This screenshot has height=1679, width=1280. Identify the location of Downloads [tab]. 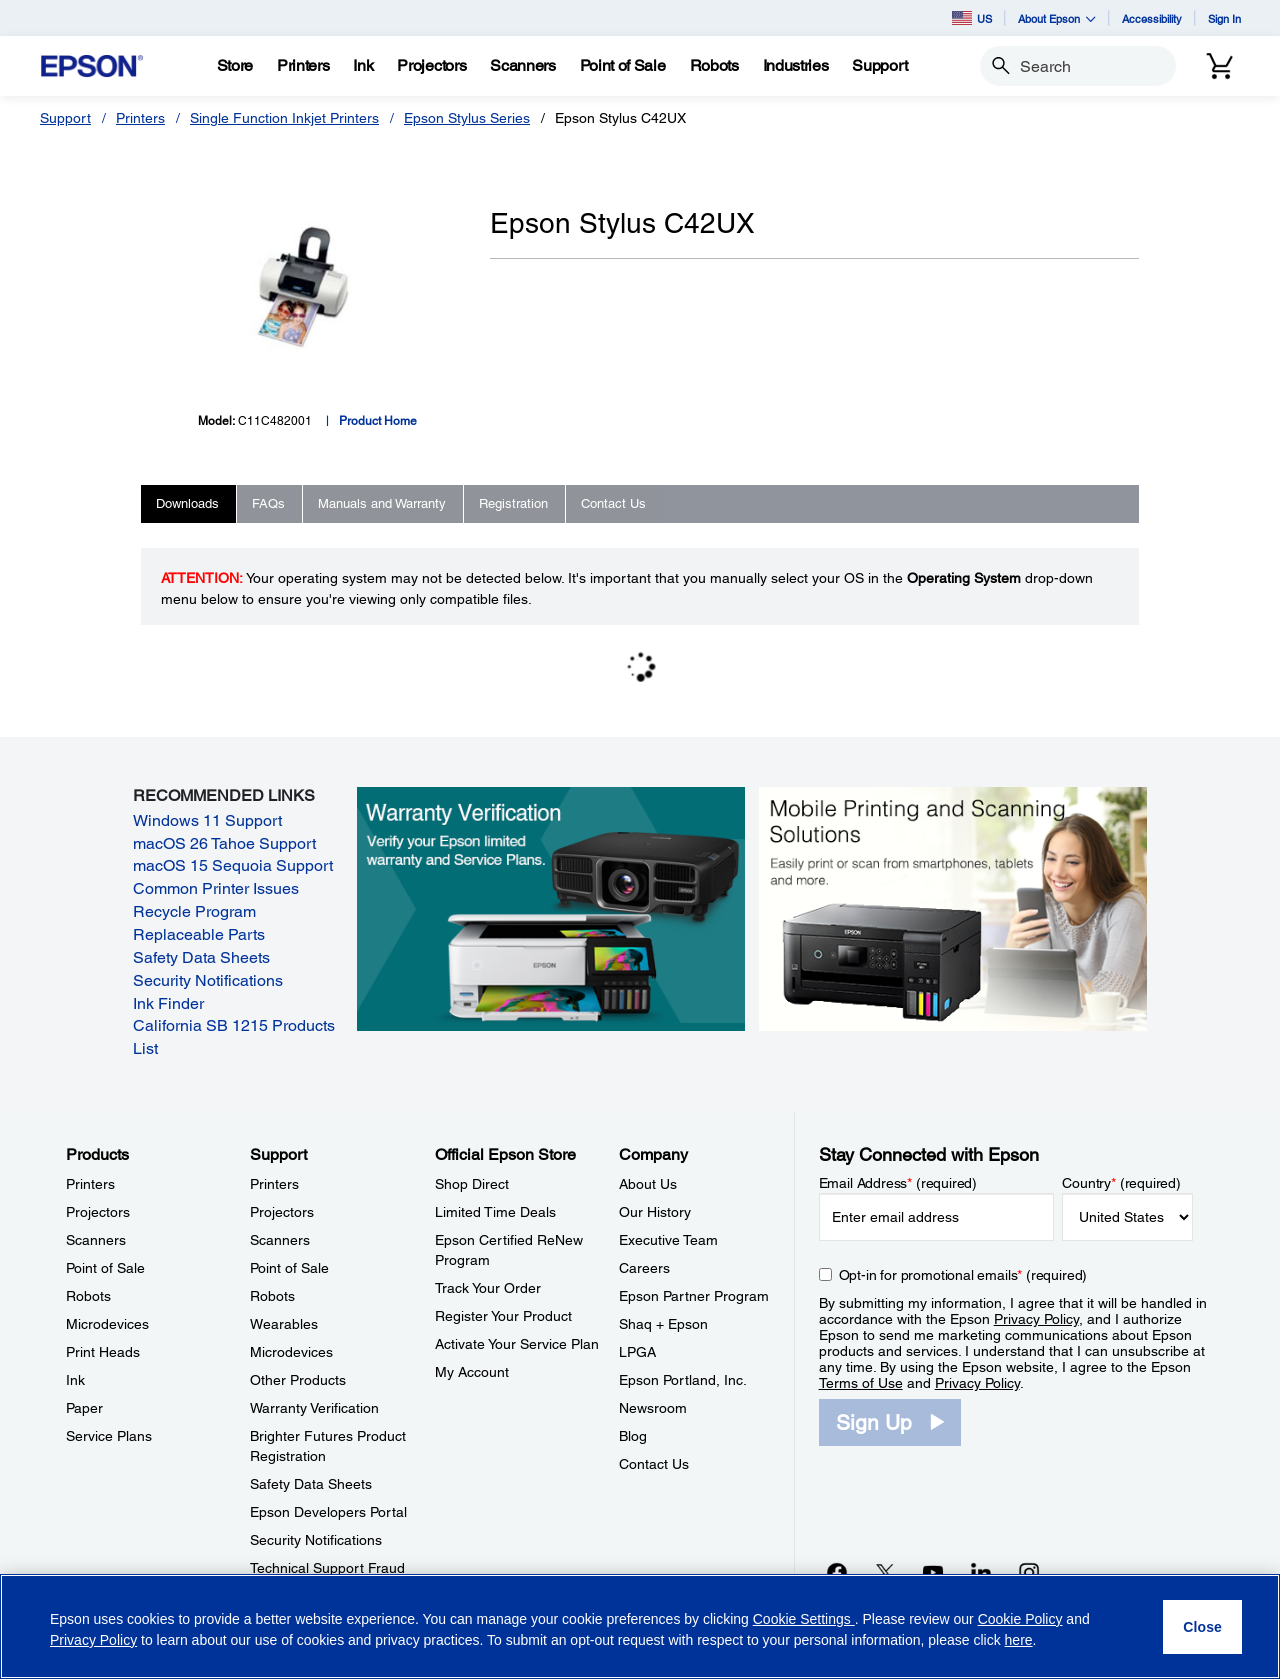
(187, 503).